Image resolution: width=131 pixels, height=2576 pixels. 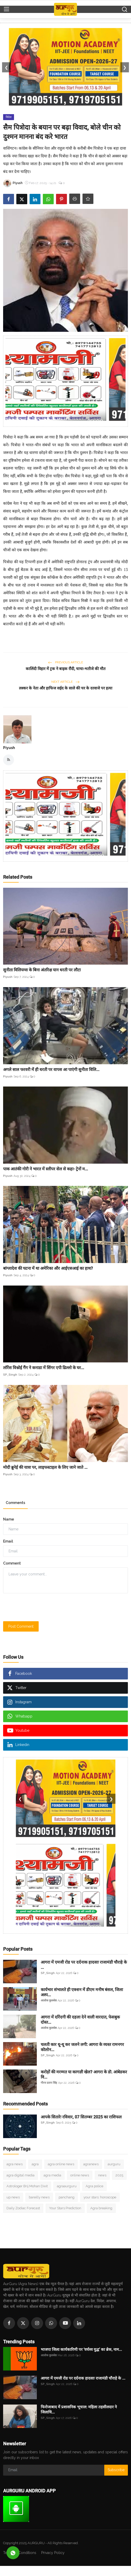 I want to click on Agra breaking, so click(x=101, y=2208).